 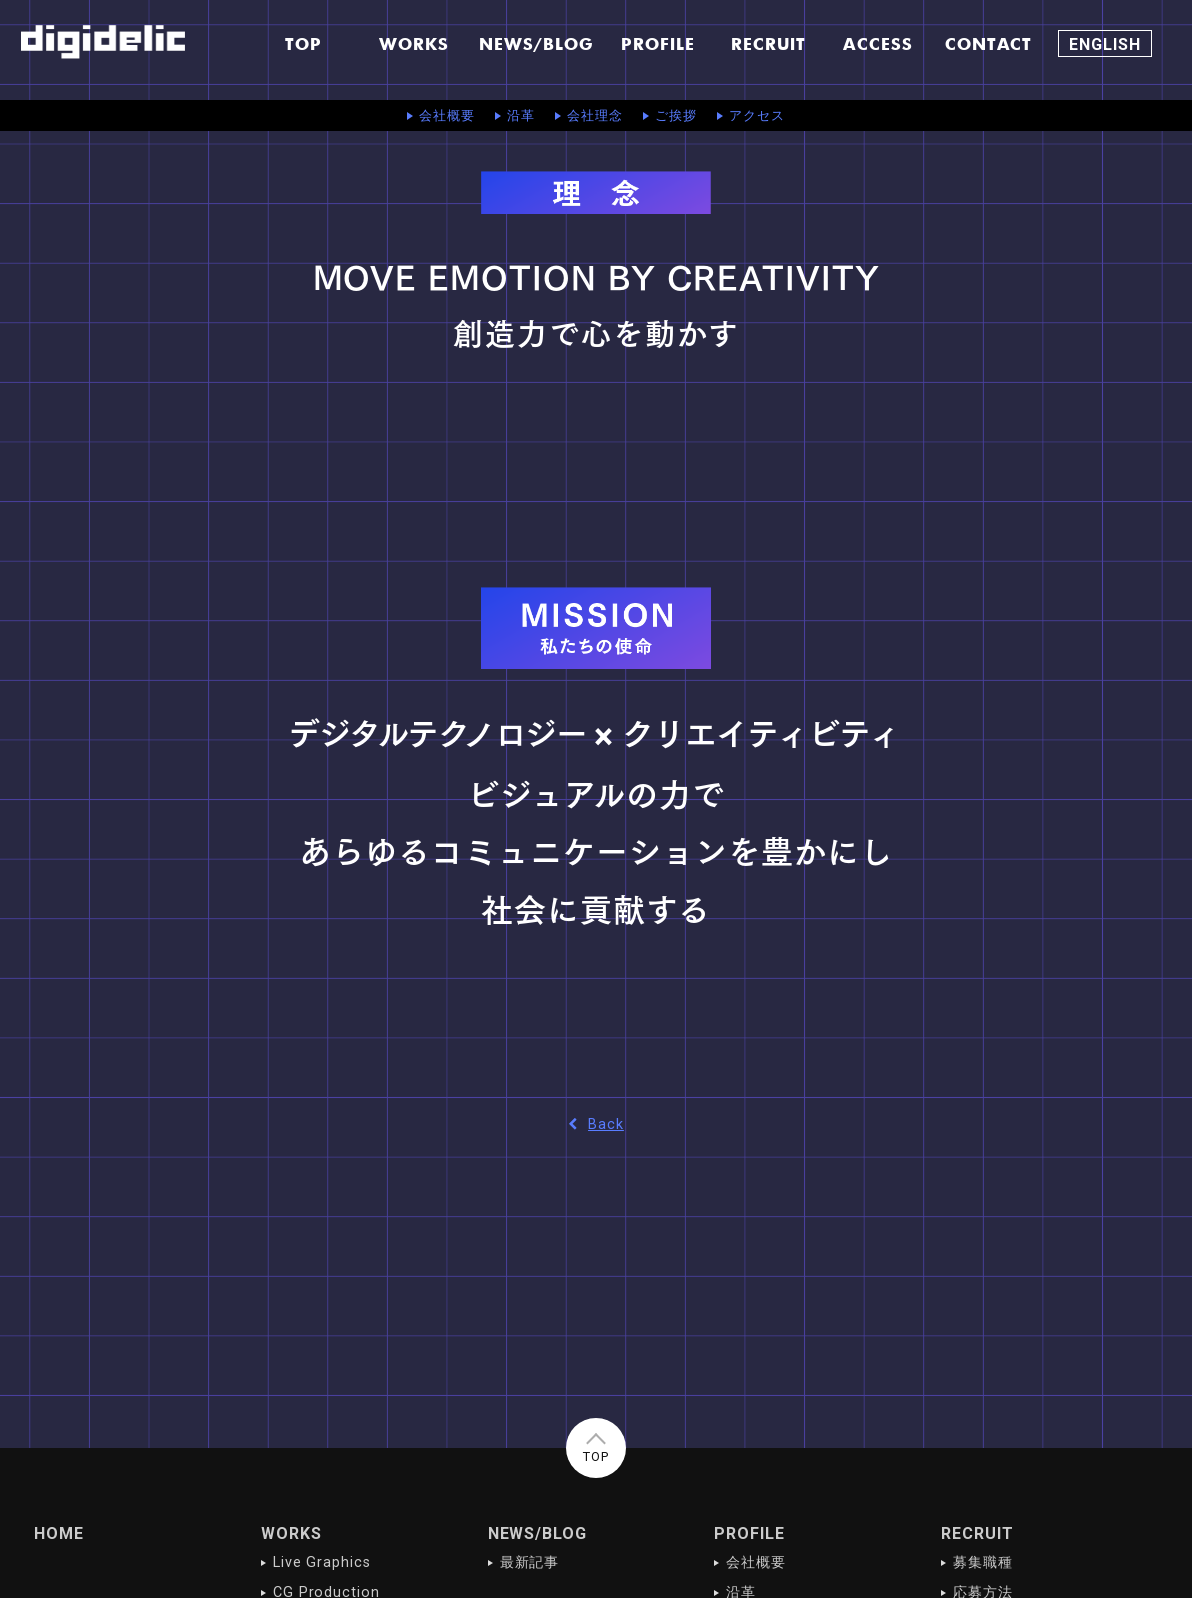 What do you see at coordinates (530, 1562) in the screenshot?
I see `最新記事` at bounding box center [530, 1562].